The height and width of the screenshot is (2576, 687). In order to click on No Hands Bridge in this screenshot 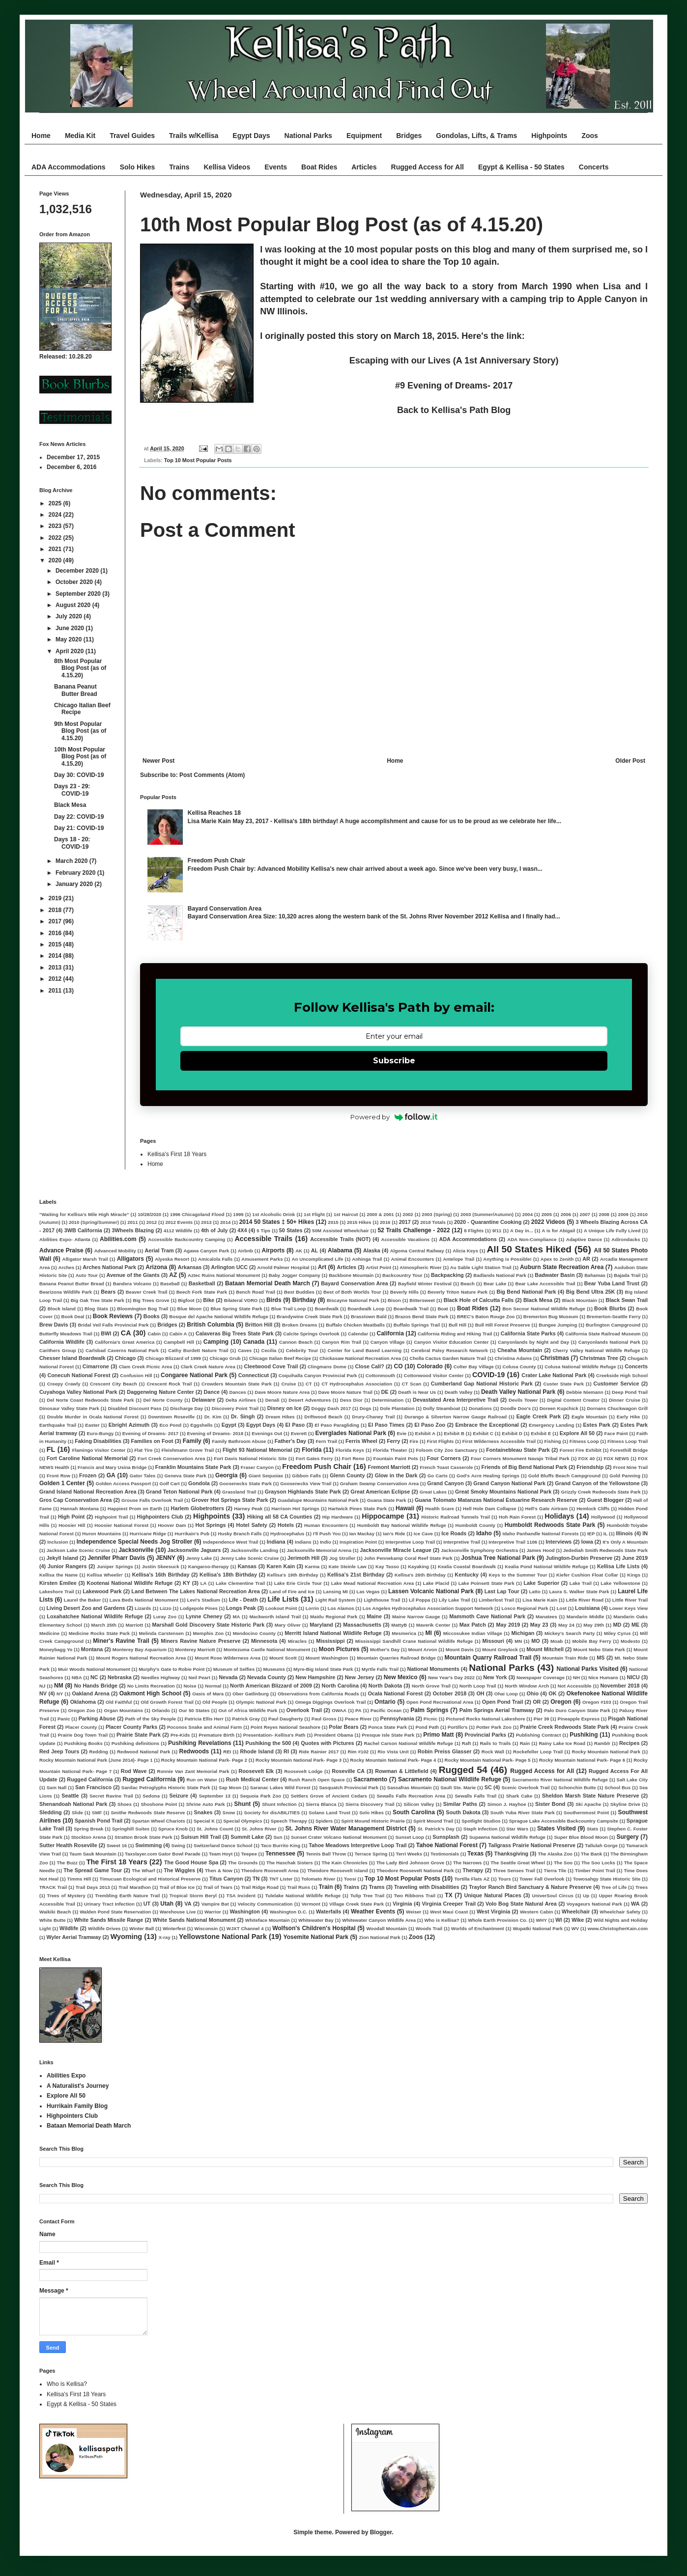, I will do `click(95, 1686)`.